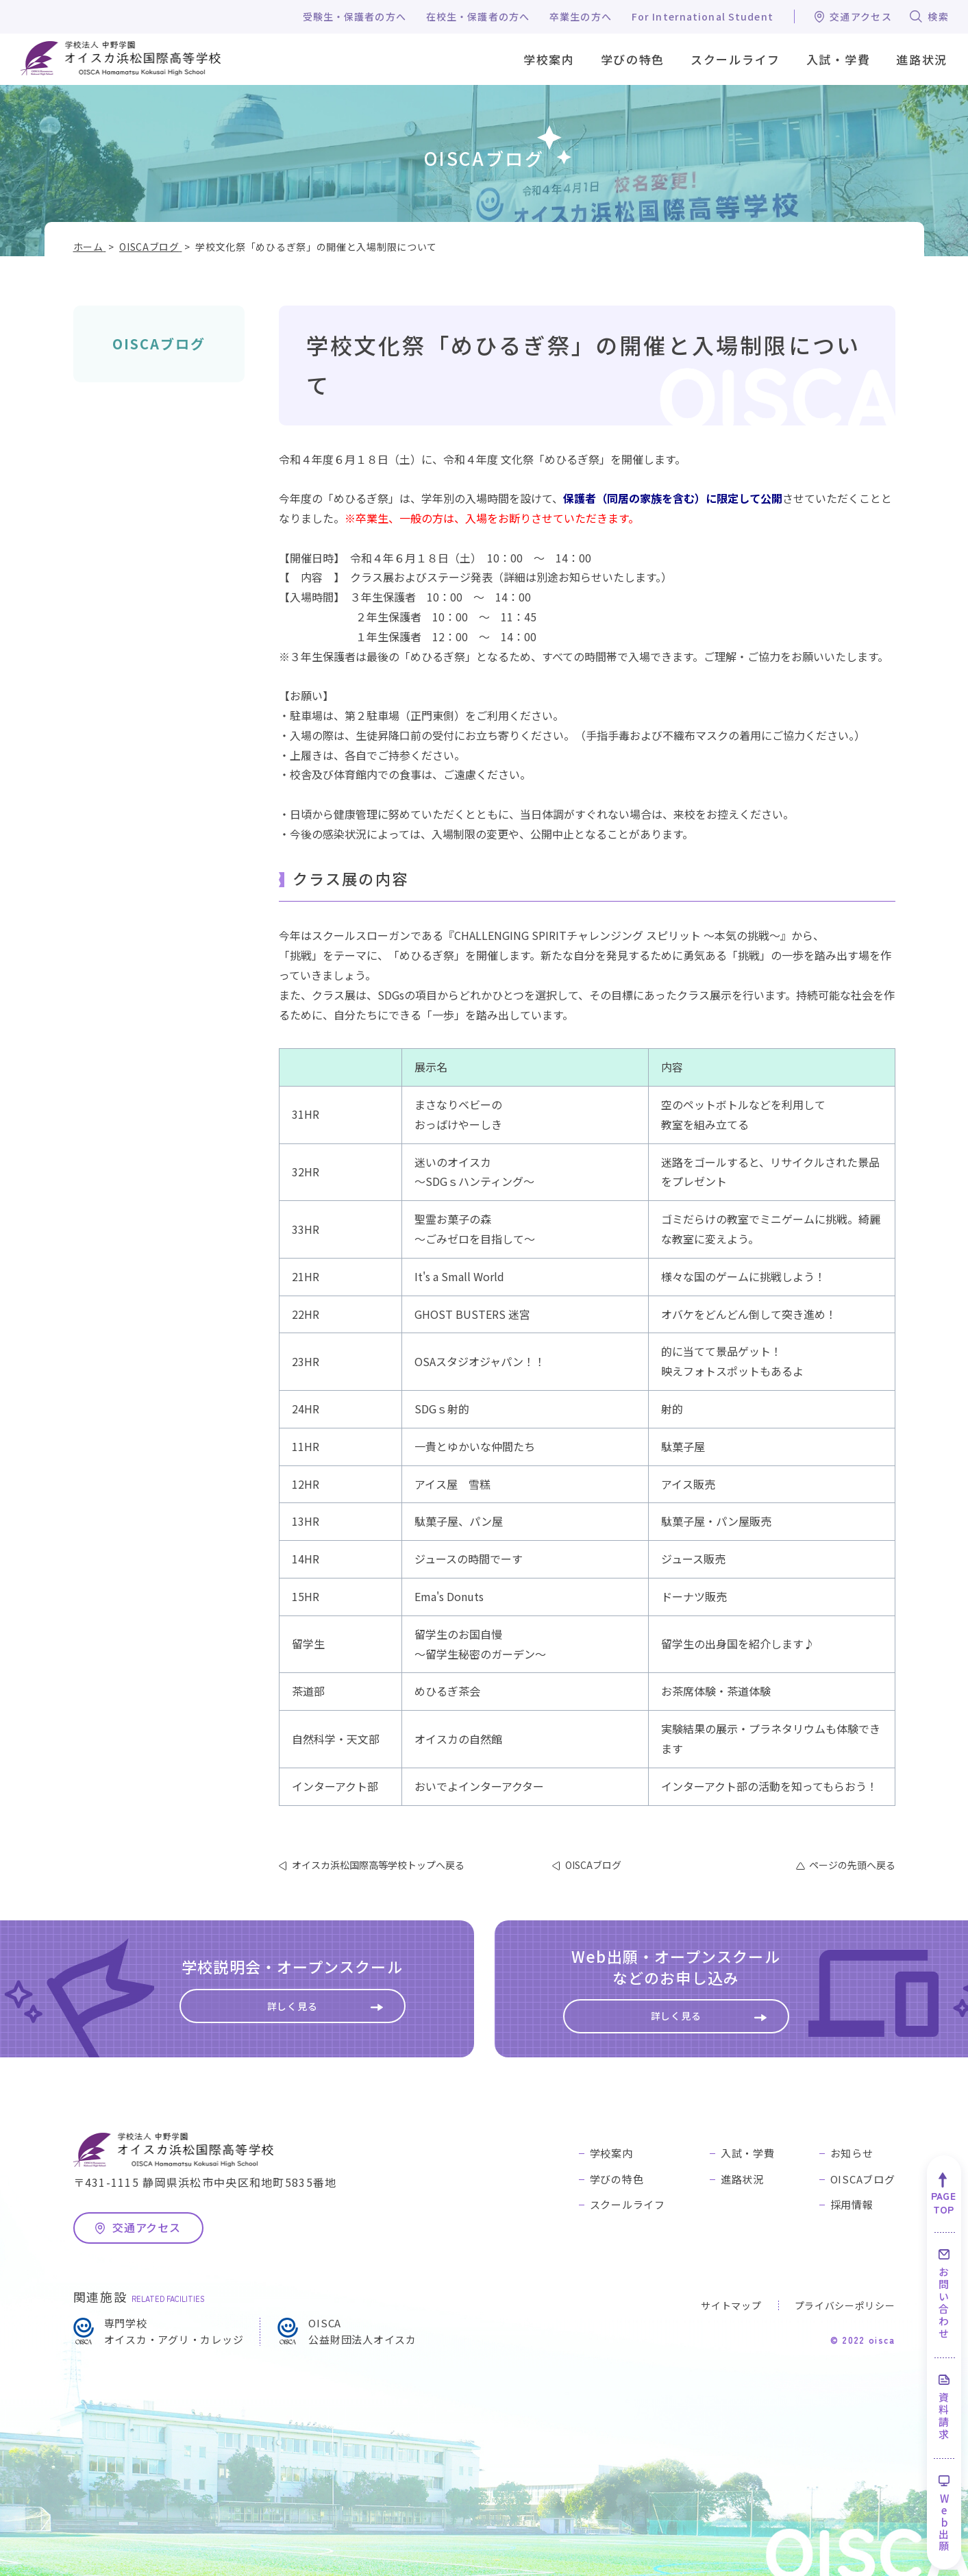 The height and width of the screenshot is (2576, 968). Describe the element at coordinates (627, 2204) in the screenshot. I see `スクールライフ` at that location.